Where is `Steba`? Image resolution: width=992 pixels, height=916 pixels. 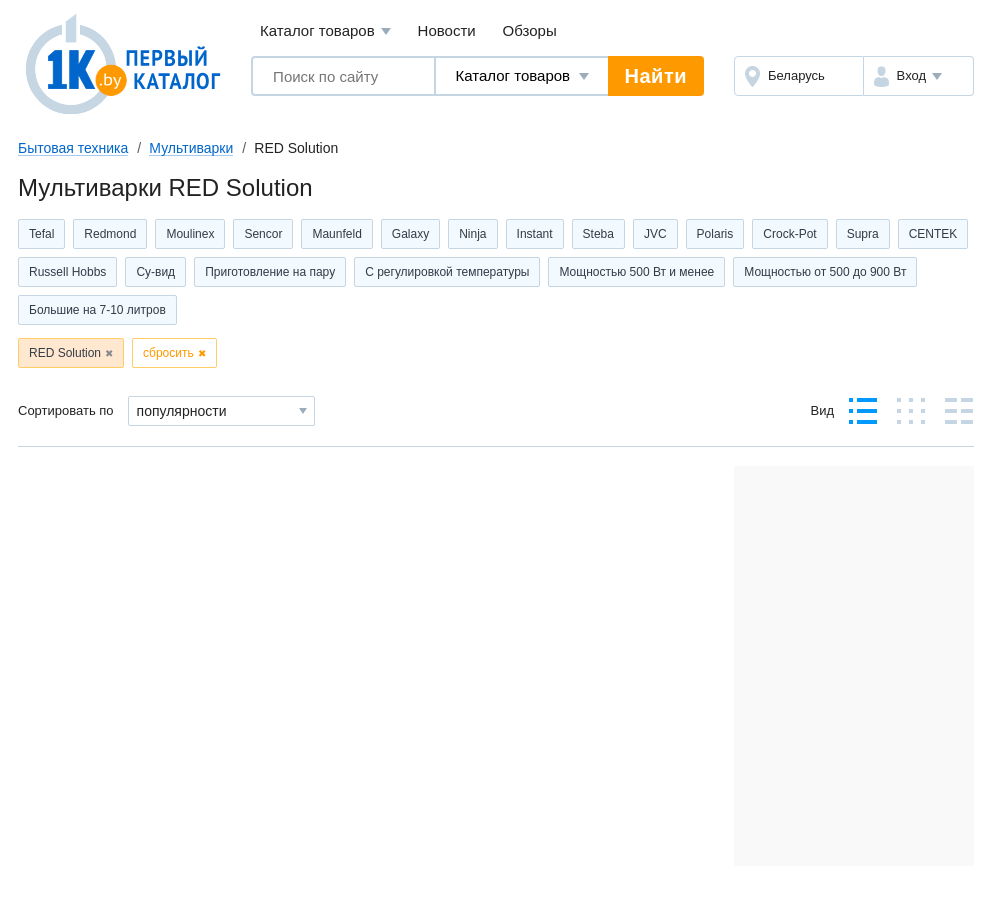
Steba is located at coordinates (598, 234).